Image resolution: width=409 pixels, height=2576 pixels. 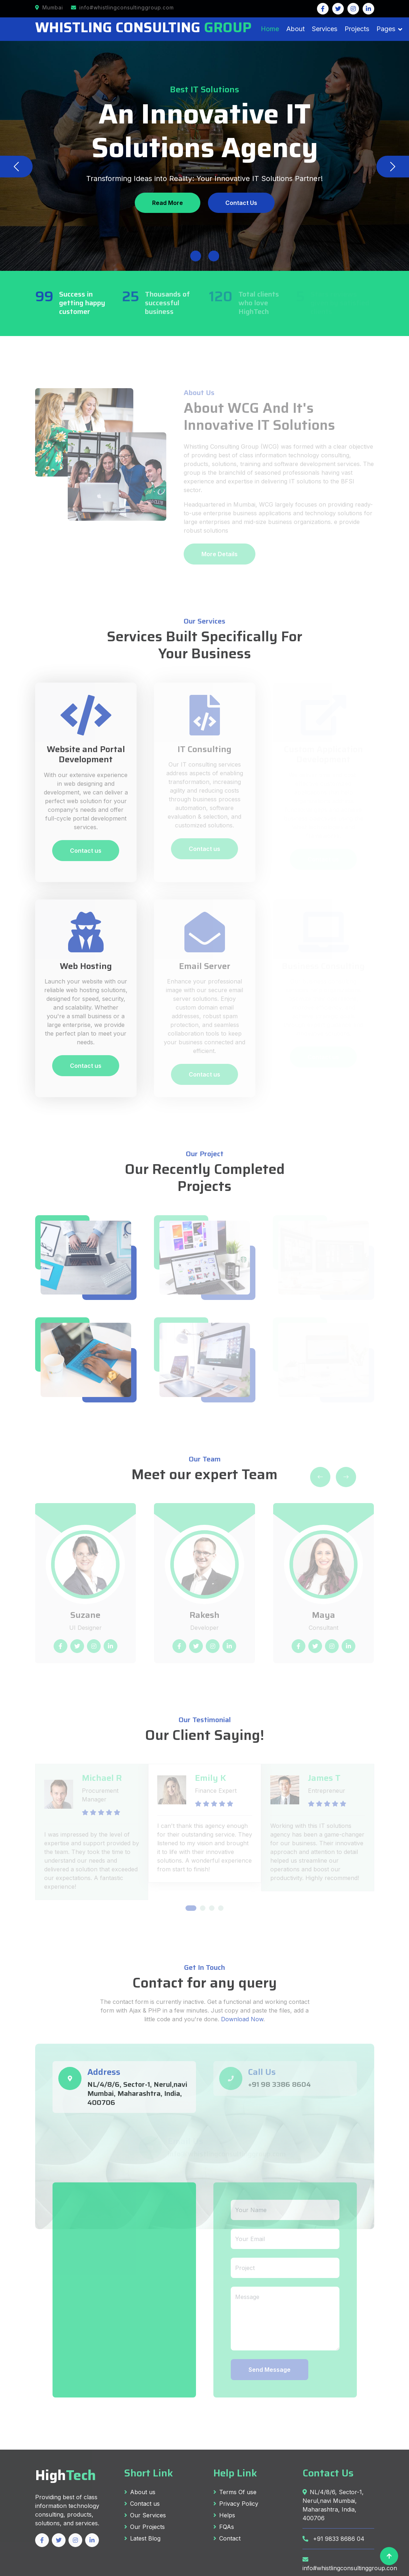 What do you see at coordinates (357, 29) in the screenshot?
I see `Projects` at bounding box center [357, 29].